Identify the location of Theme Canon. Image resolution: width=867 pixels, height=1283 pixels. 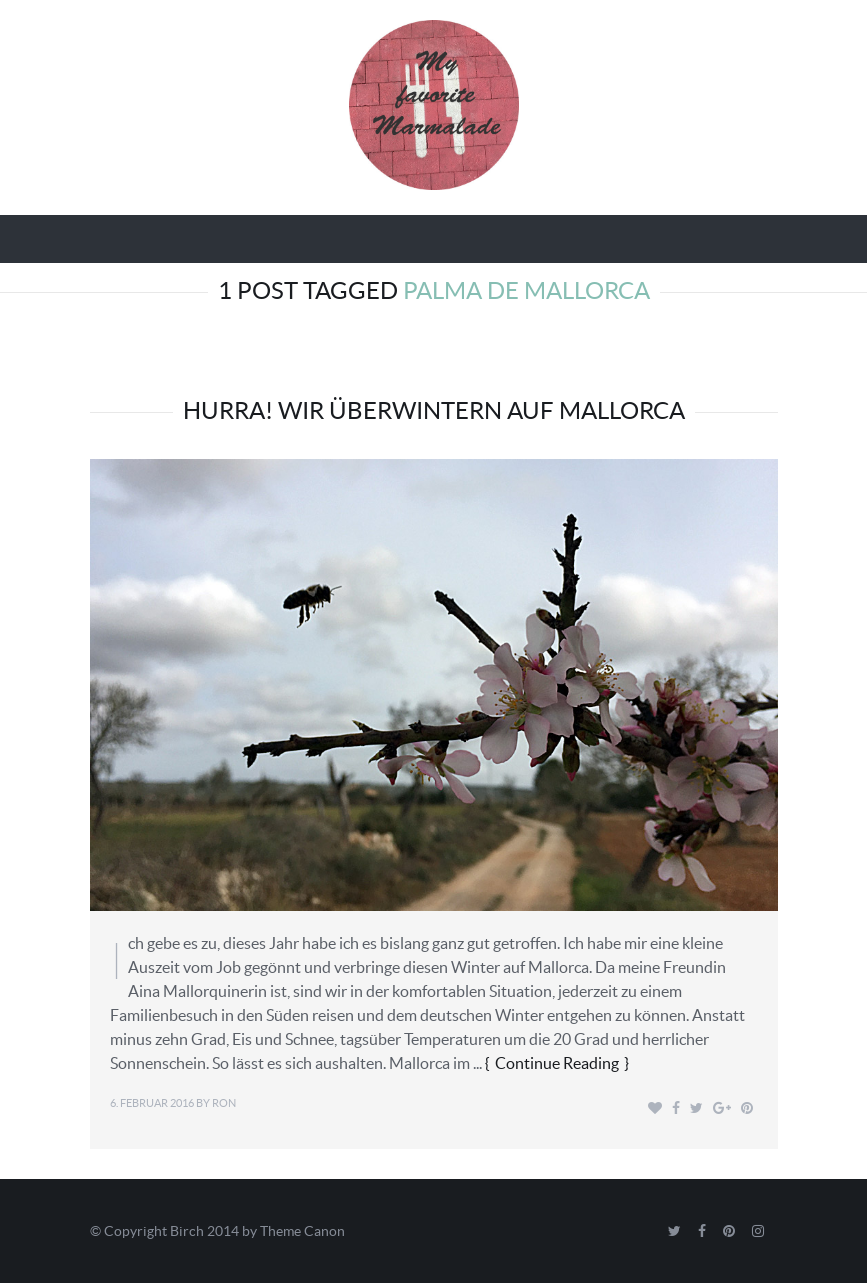
(302, 1231).